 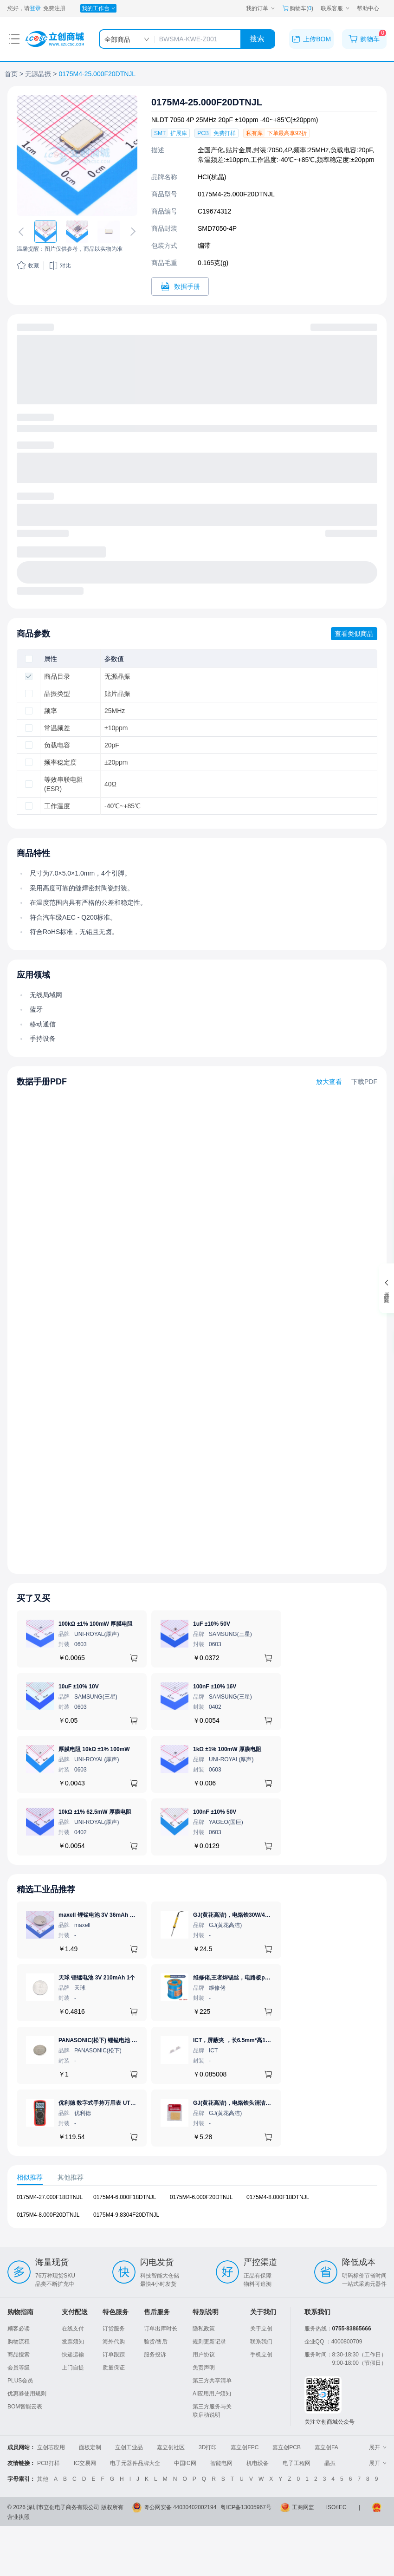 I want to click on 第三方共享清单, so click(x=212, y=2380).